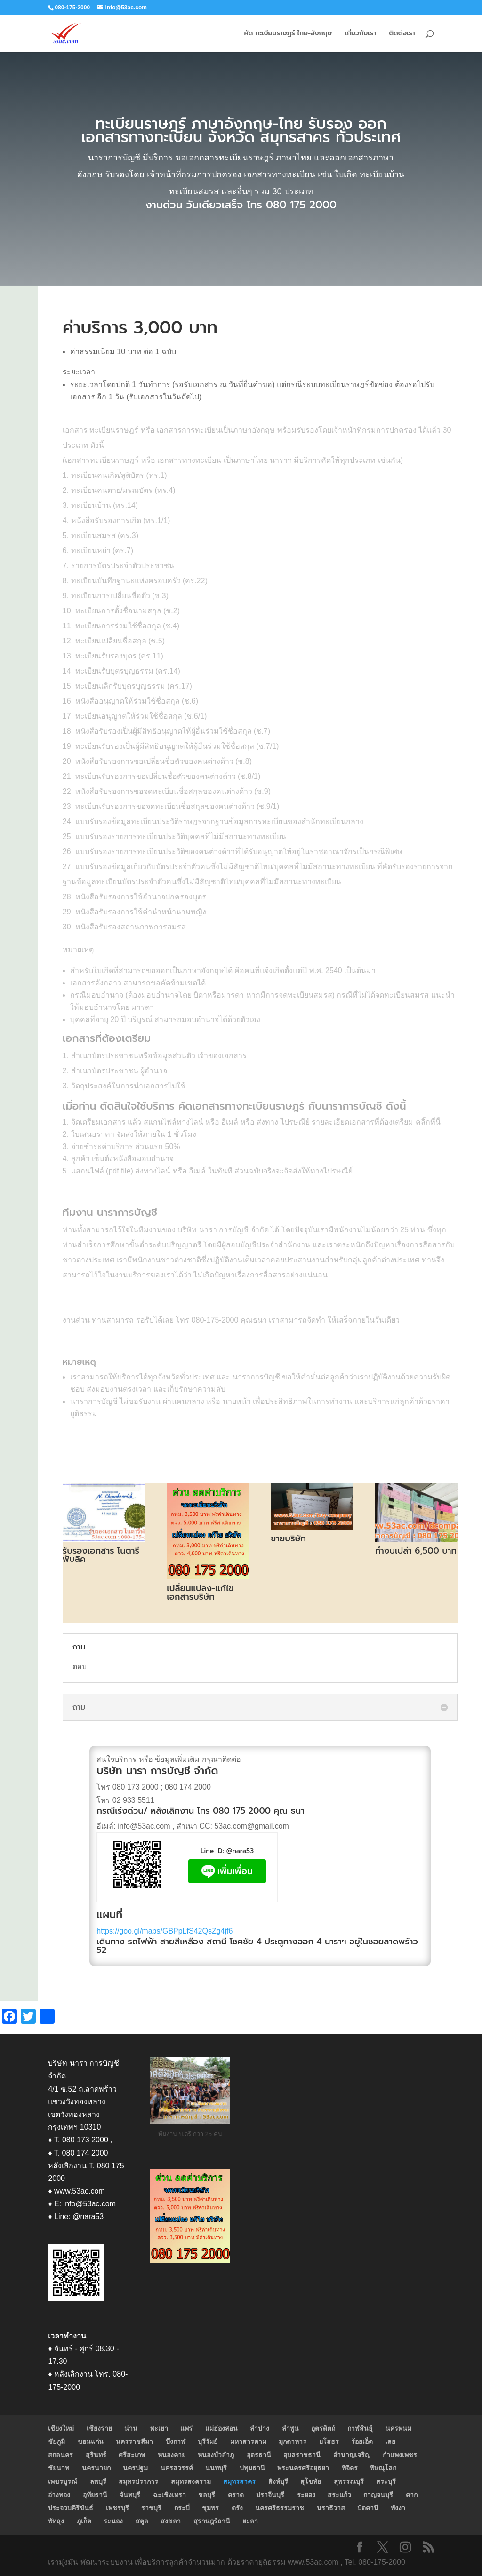 The image size is (482, 2576). What do you see at coordinates (323, 2428) in the screenshot?
I see `อุตรดิตถ์` at bounding box center [323, 2428].